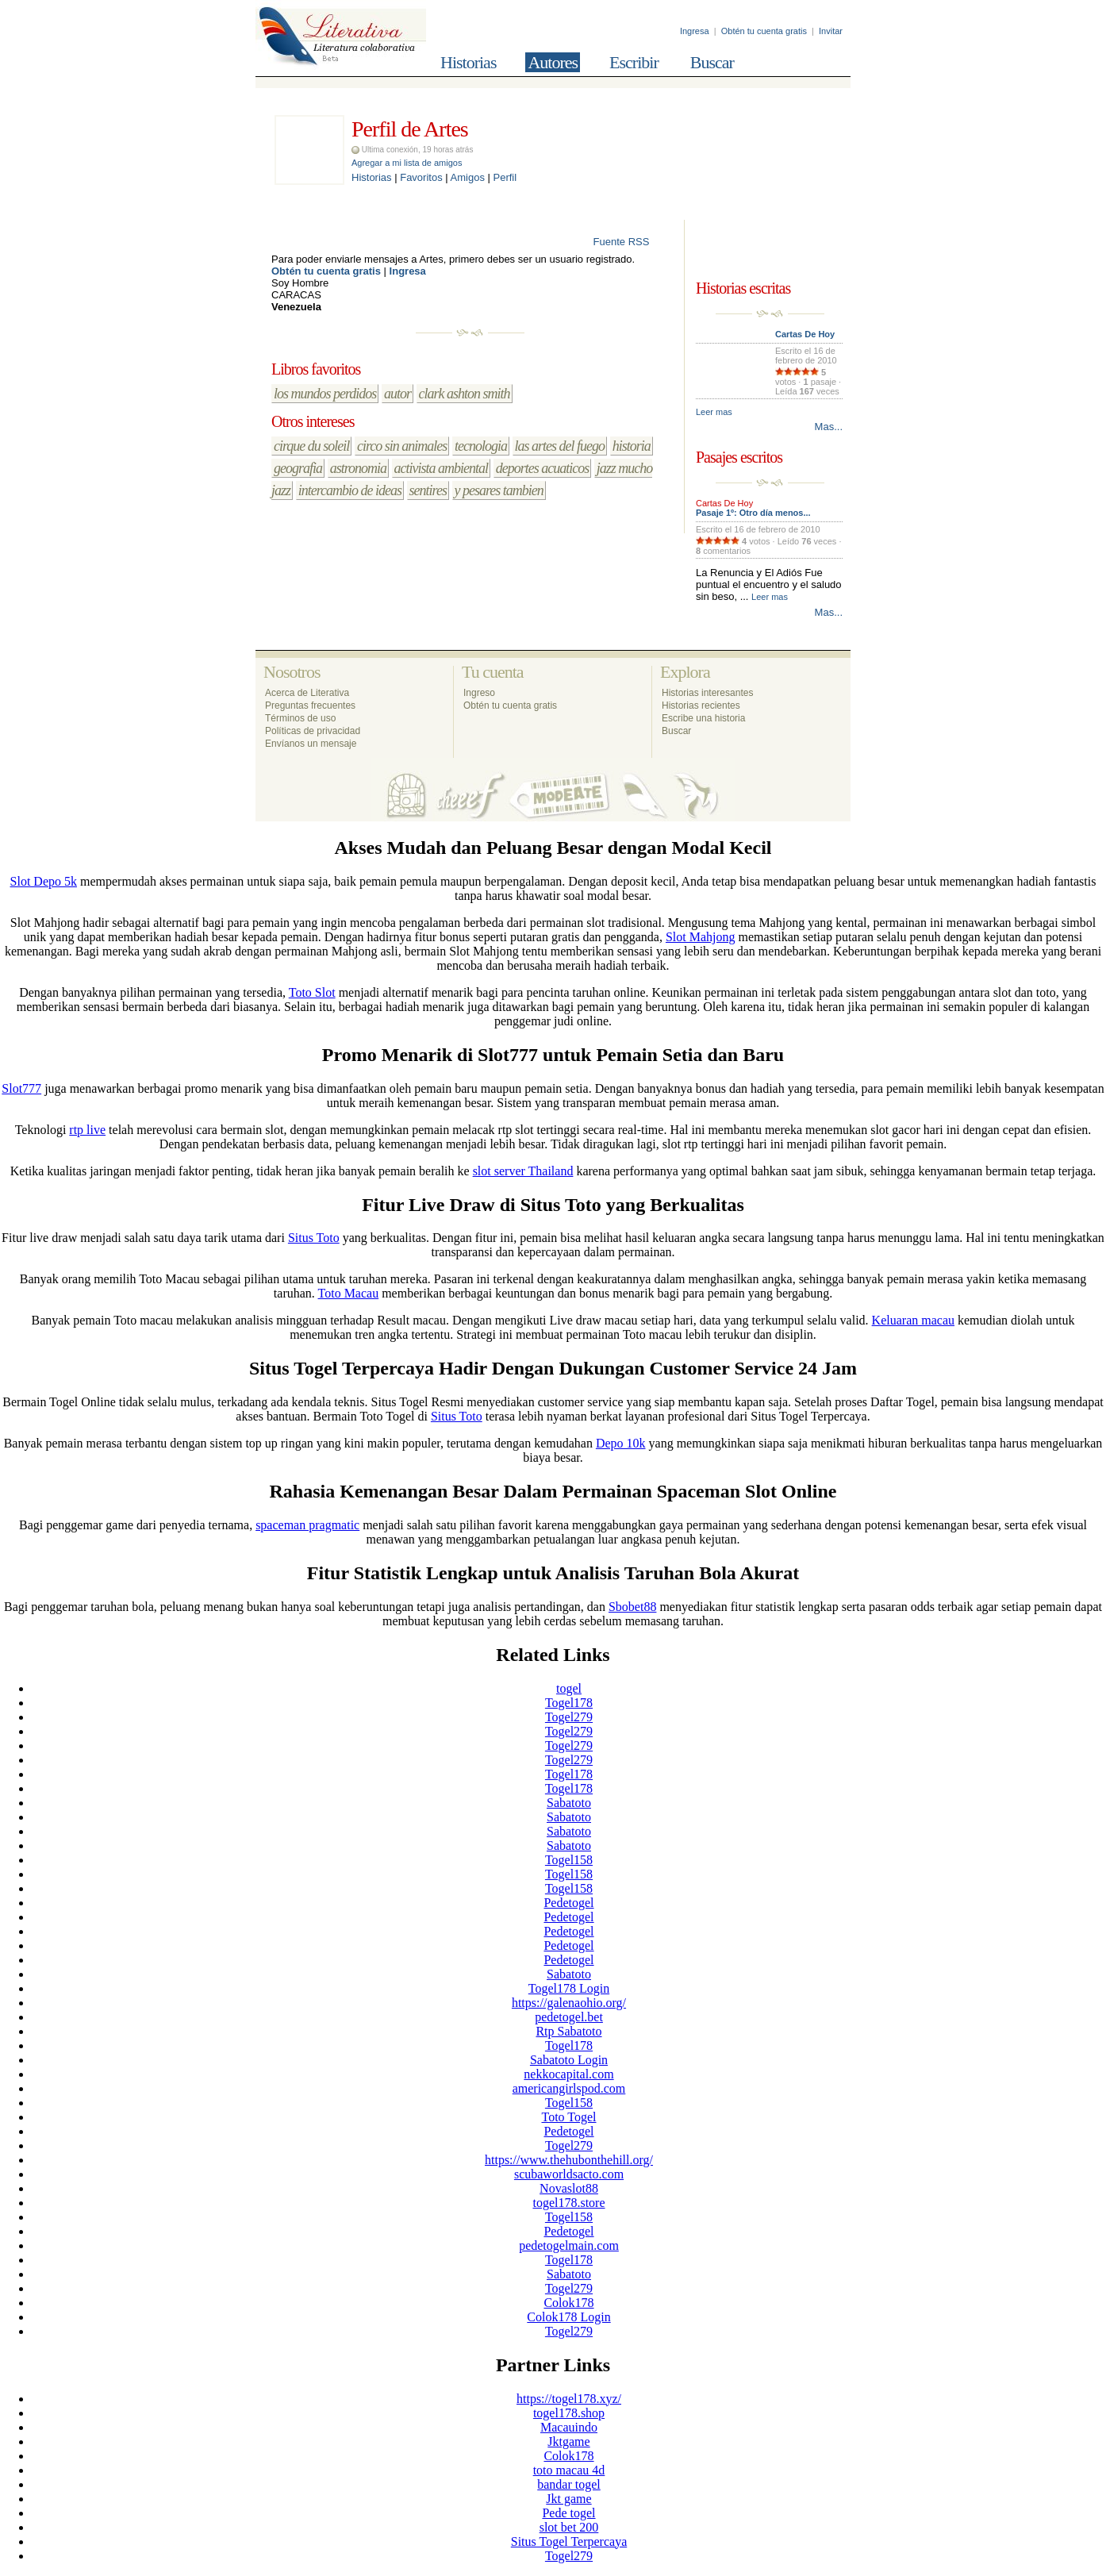  Describe the element at coordinates (421, 177) in the screenshot. I see `Favoritos` at that location.